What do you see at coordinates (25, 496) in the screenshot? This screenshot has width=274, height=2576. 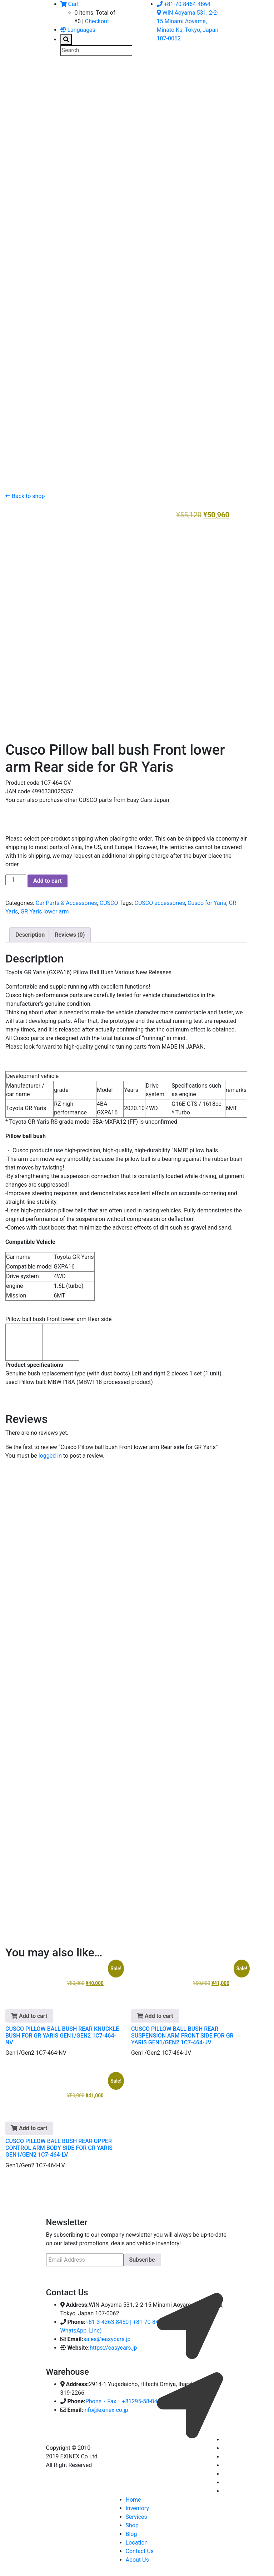 I see `Back to shop` at bounding box center [25, 496].